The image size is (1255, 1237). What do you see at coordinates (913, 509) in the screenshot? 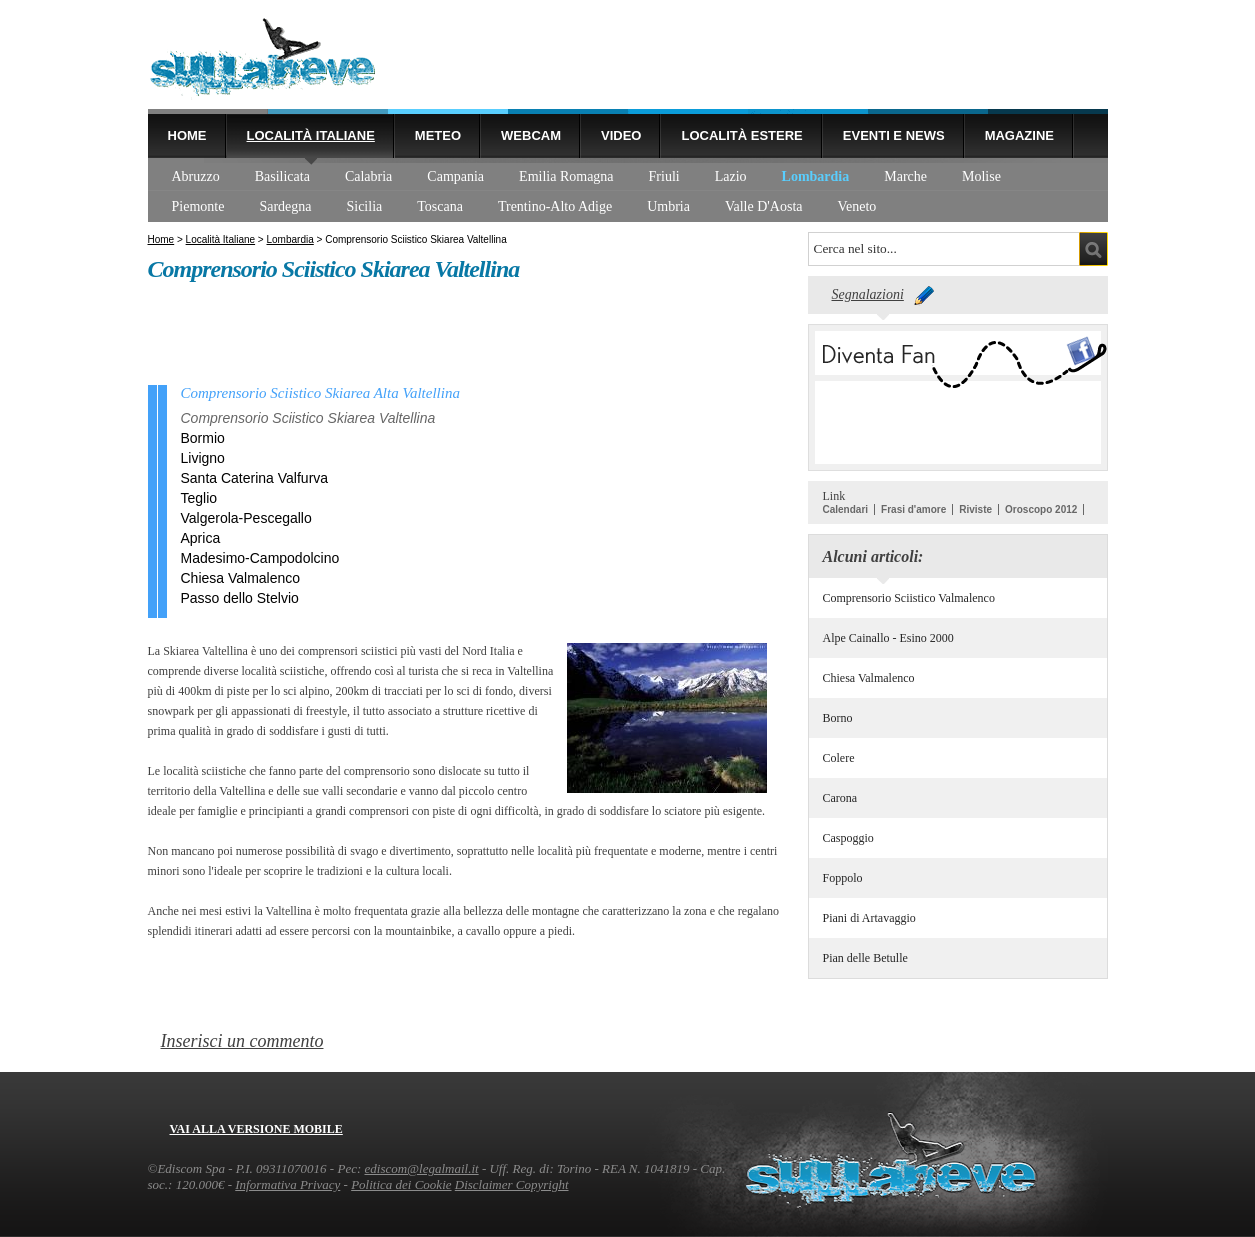
I see `Frasi d'amore` at bounding box center [913, 509].